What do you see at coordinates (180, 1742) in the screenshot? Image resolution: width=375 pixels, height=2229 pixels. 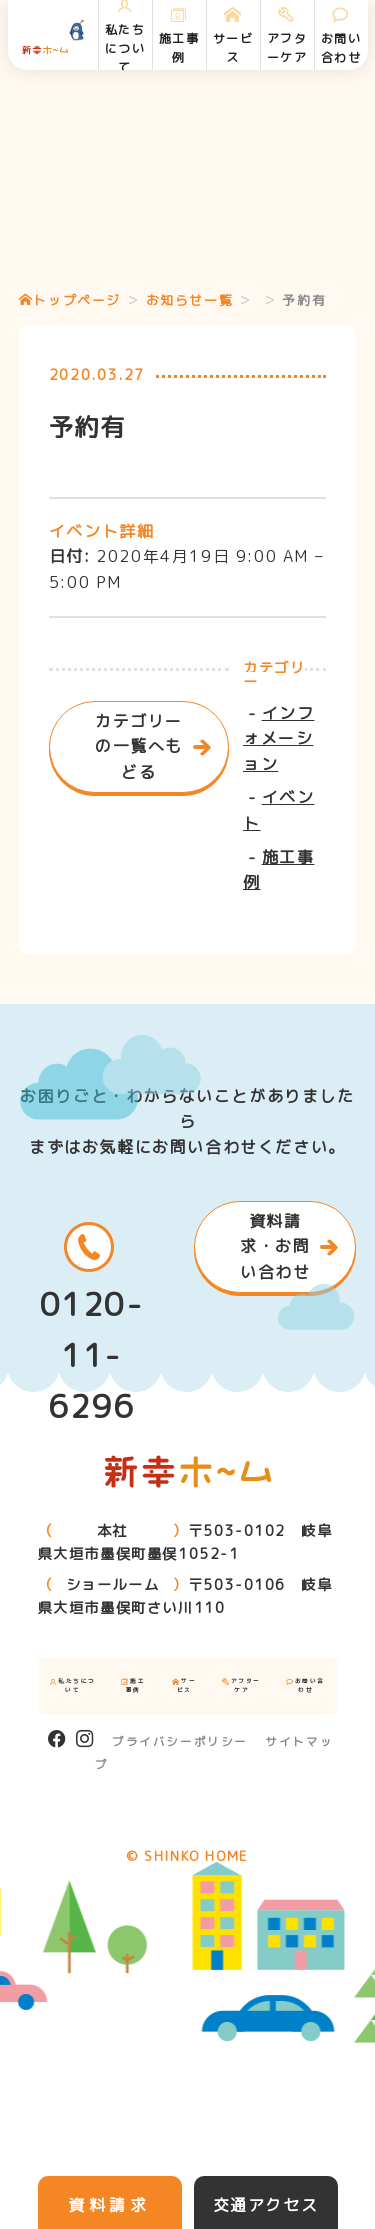 I see `プライバシーポリシー` at bounding box center [180, 1742].